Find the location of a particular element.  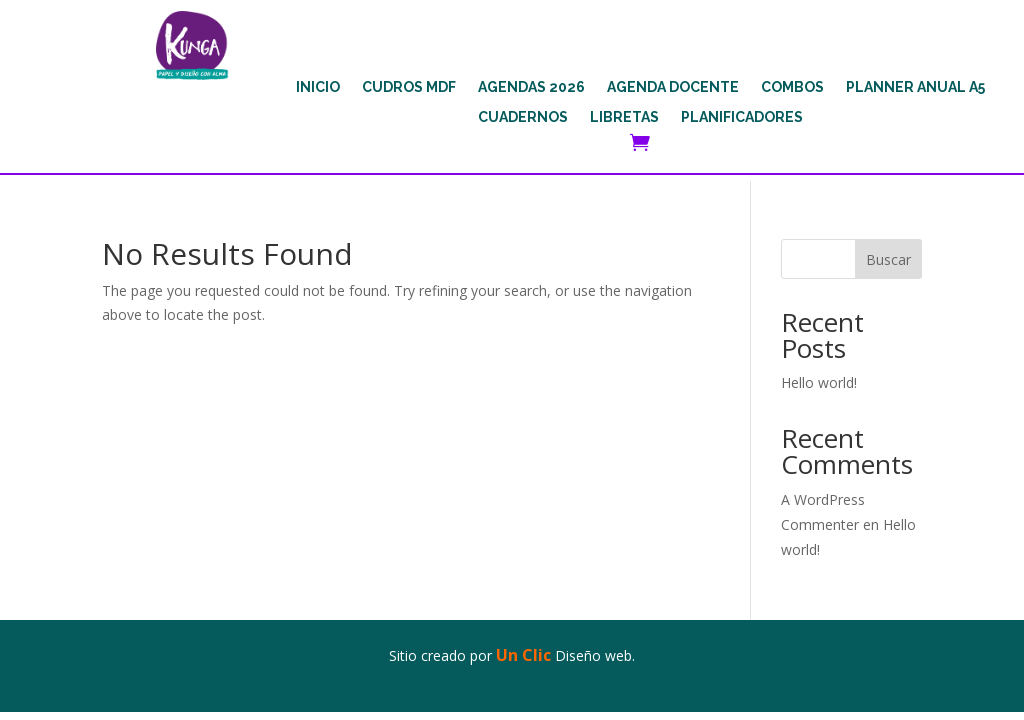

Hello world! is located at coordinates (819, 382).